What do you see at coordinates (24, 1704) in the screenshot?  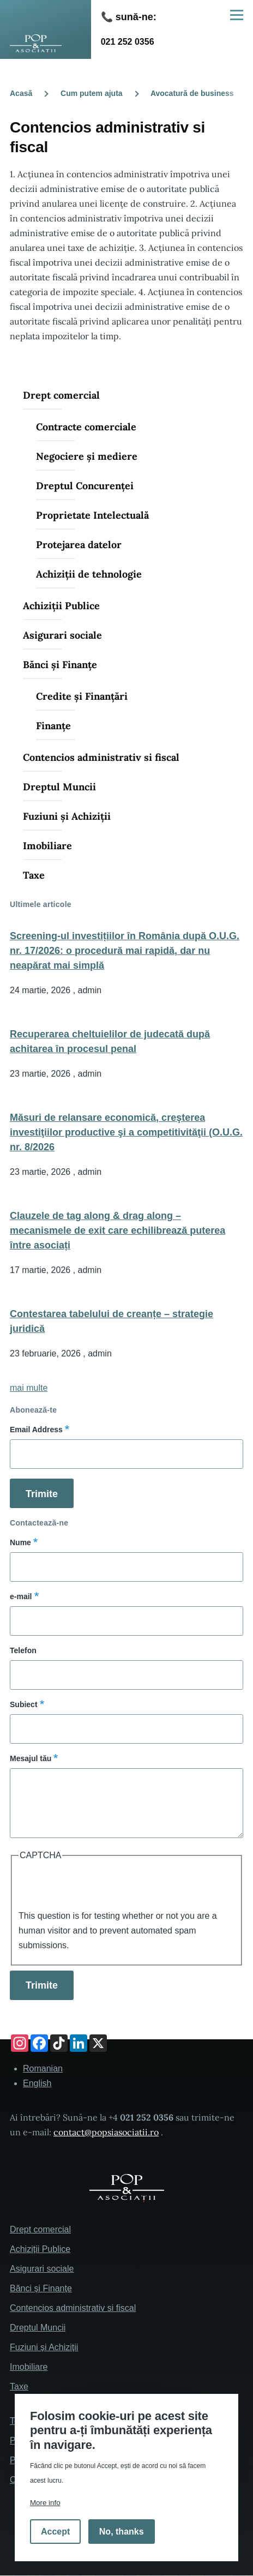 I see `Subiect` at bounding box center [24, 1704].